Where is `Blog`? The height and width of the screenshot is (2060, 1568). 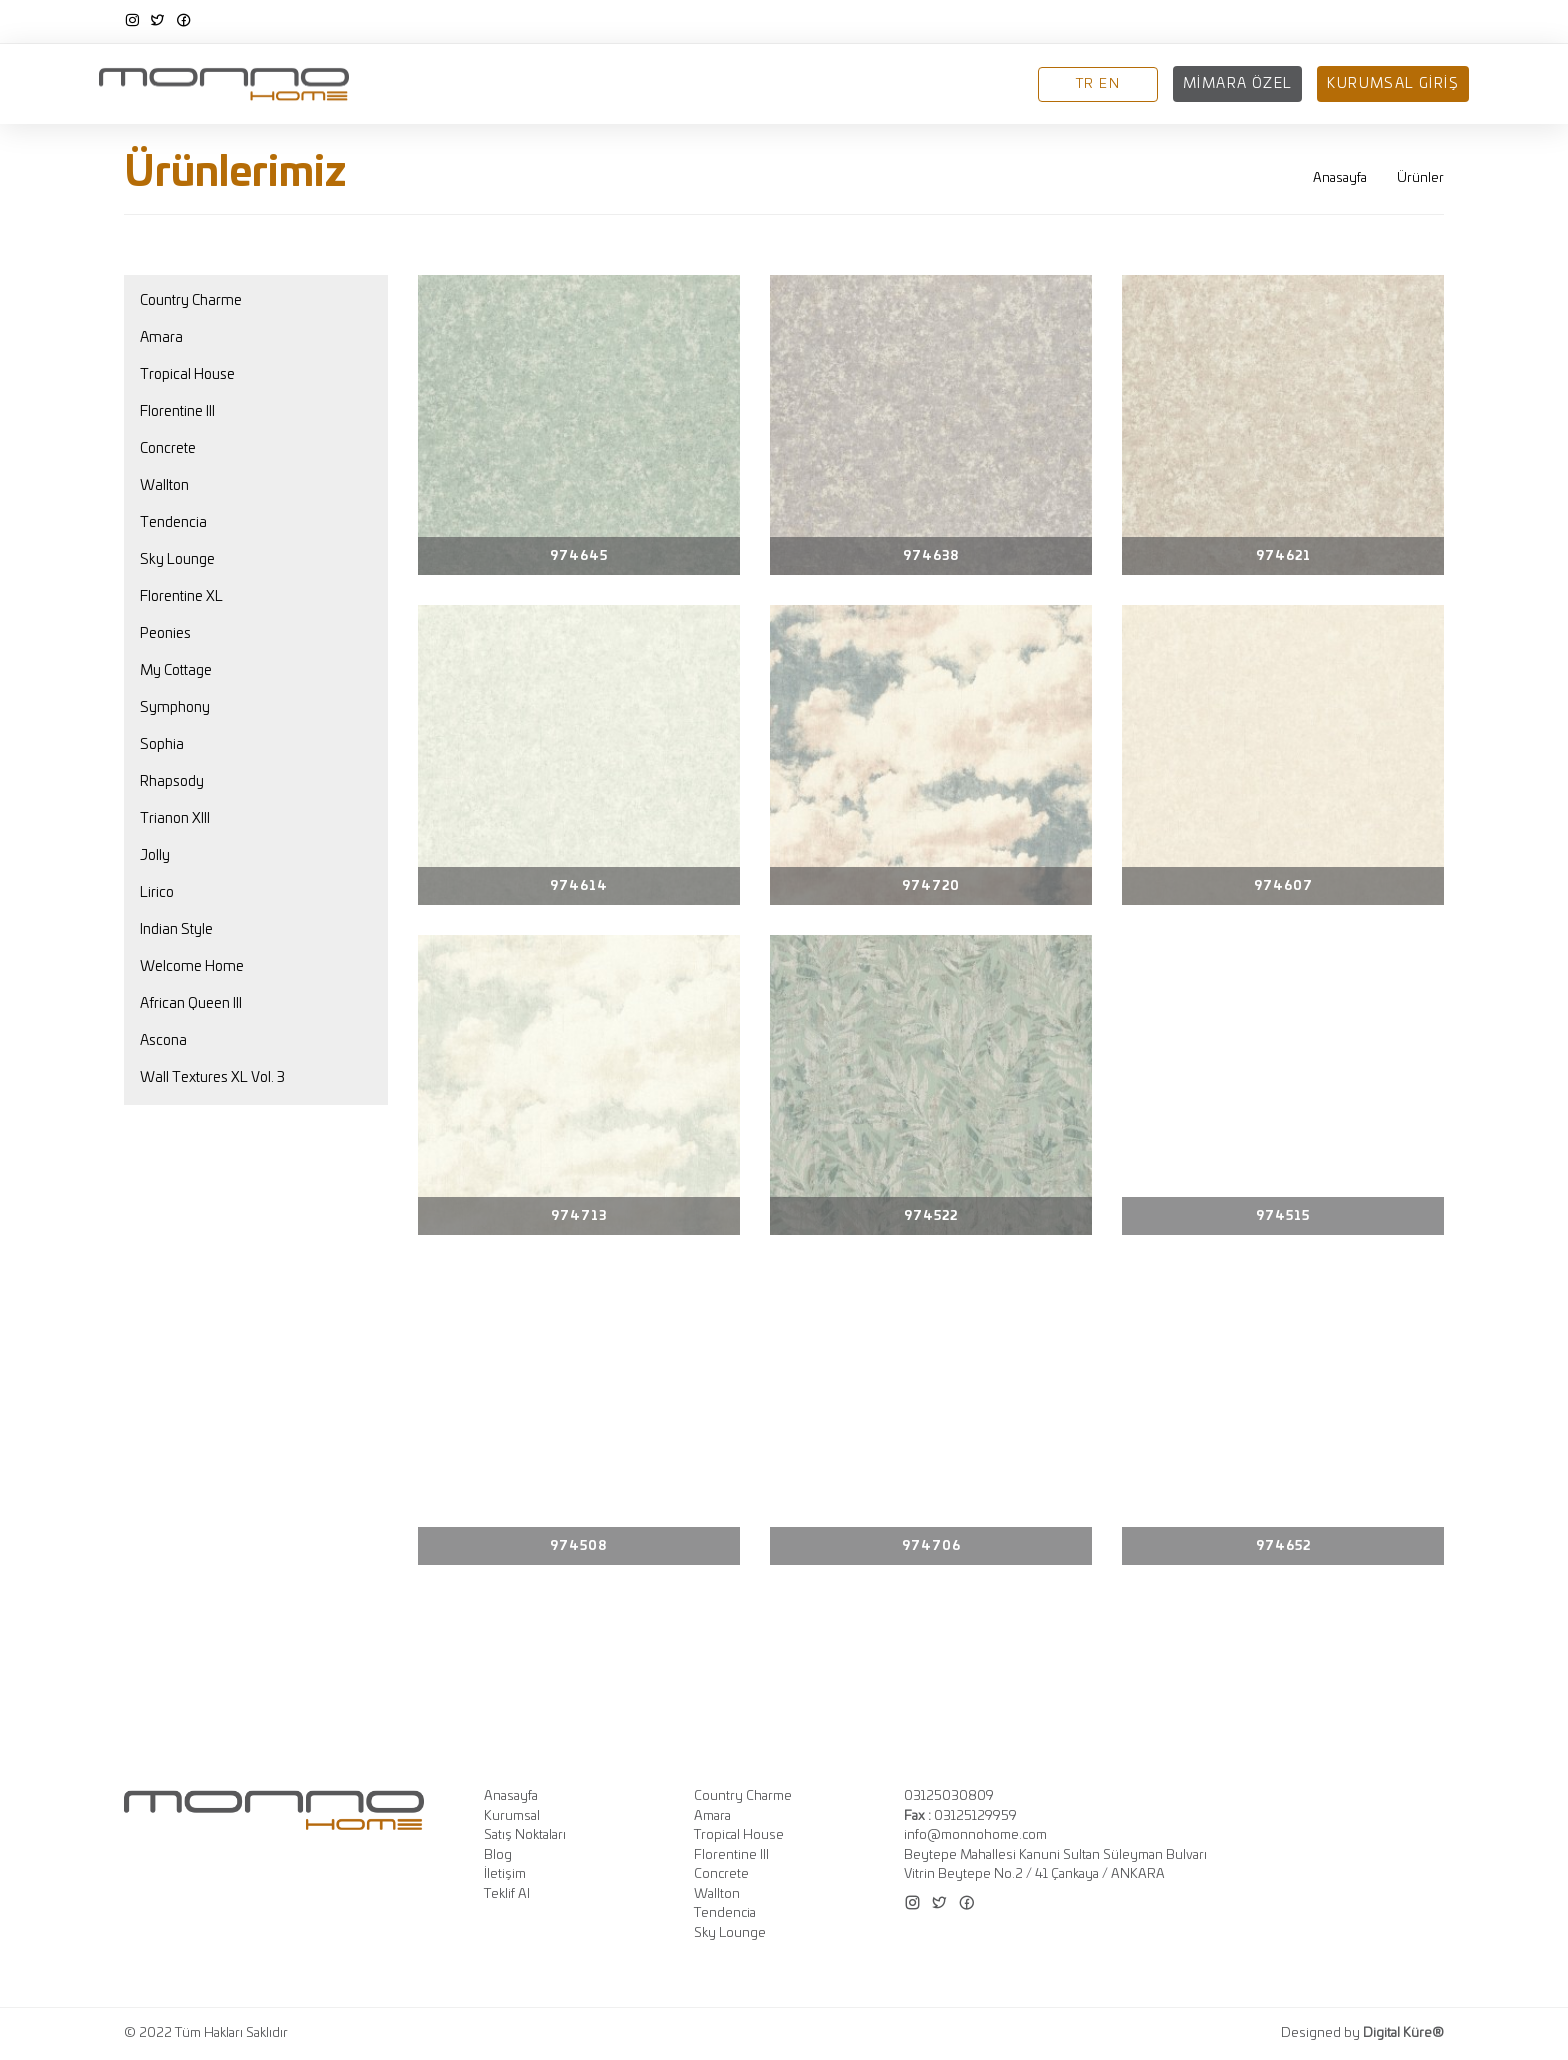
Blog is located at coordinates (920, 85).